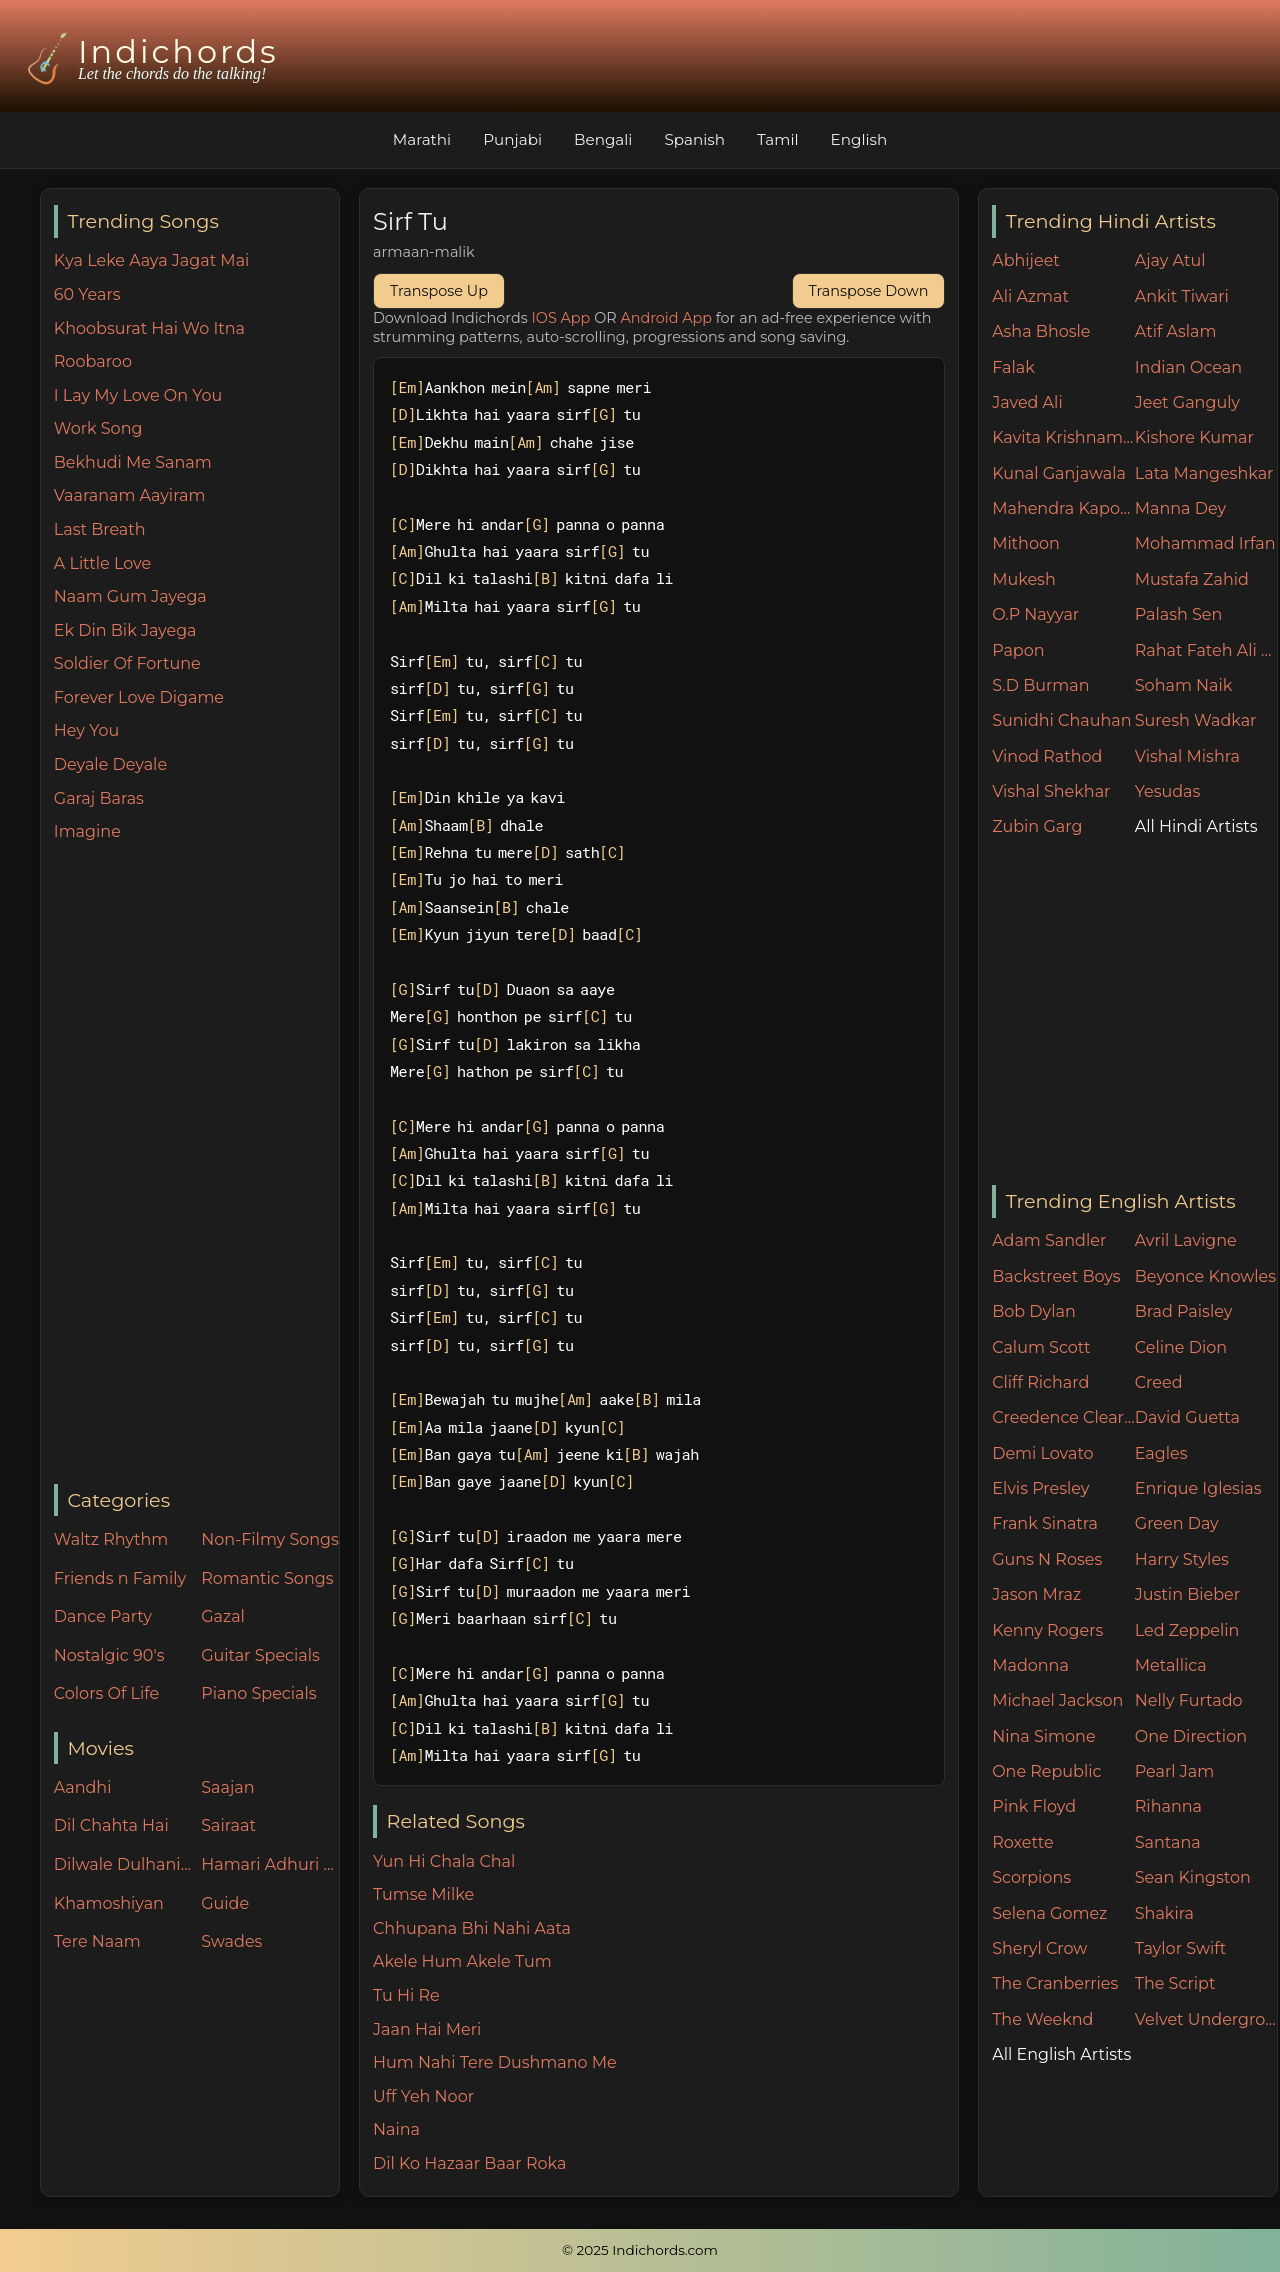  I want to click on Piano Specials, so click(258, 1693).